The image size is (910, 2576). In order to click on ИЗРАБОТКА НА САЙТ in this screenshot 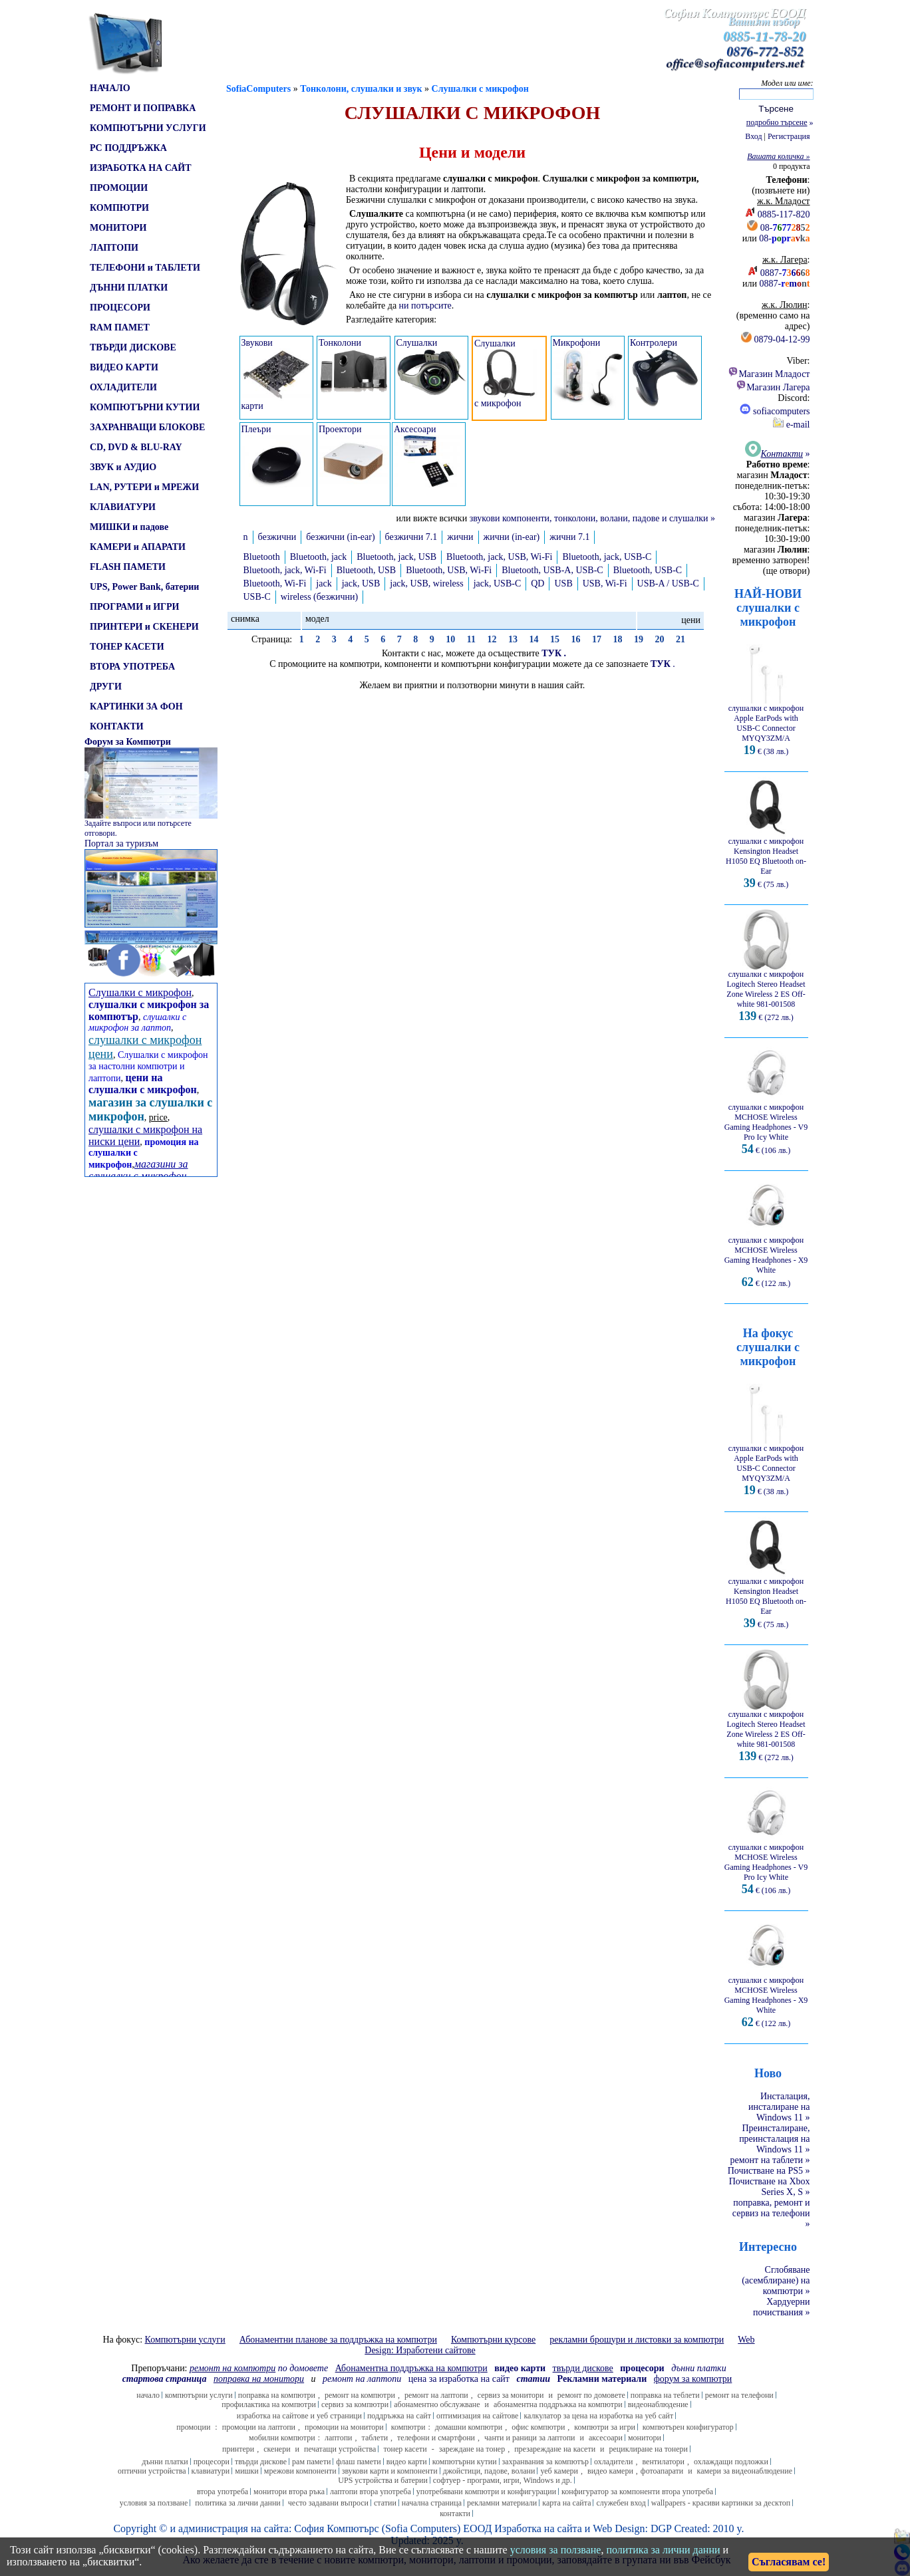, I will do `click(141, 168)`.